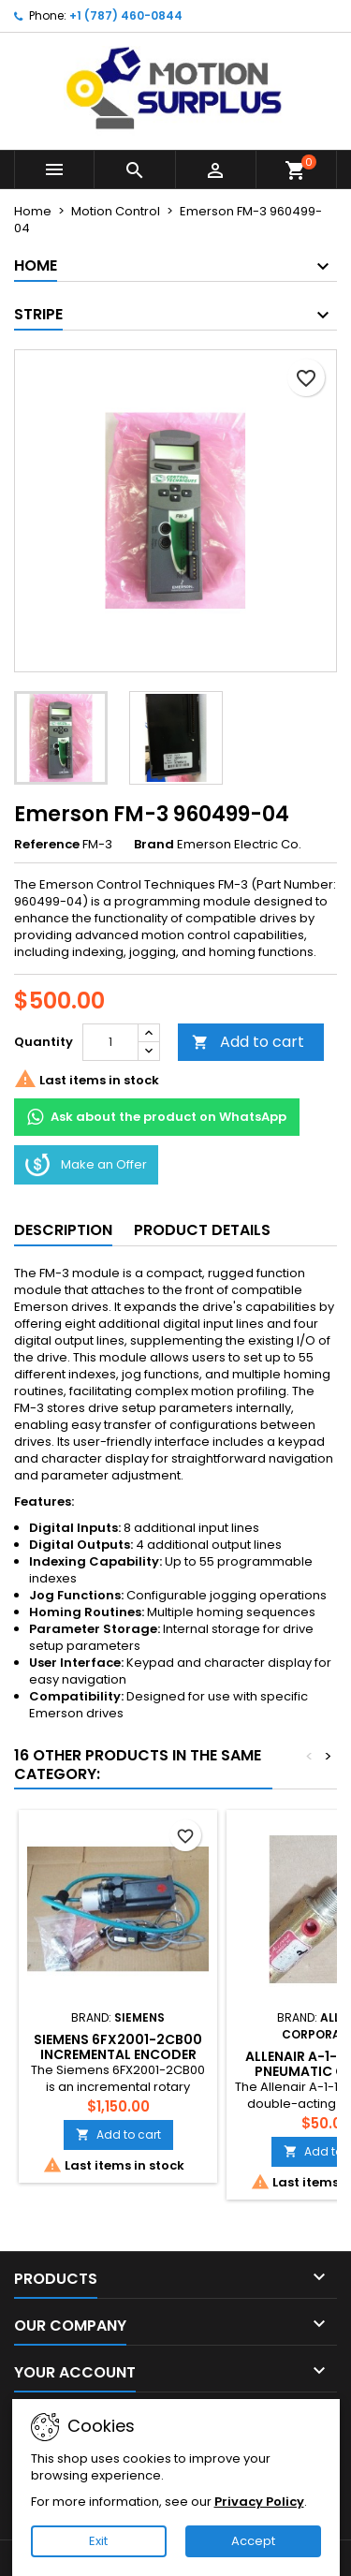  Describe the element at coordinates (98, 2541) in the screenshot. I see `Exit` at that location.